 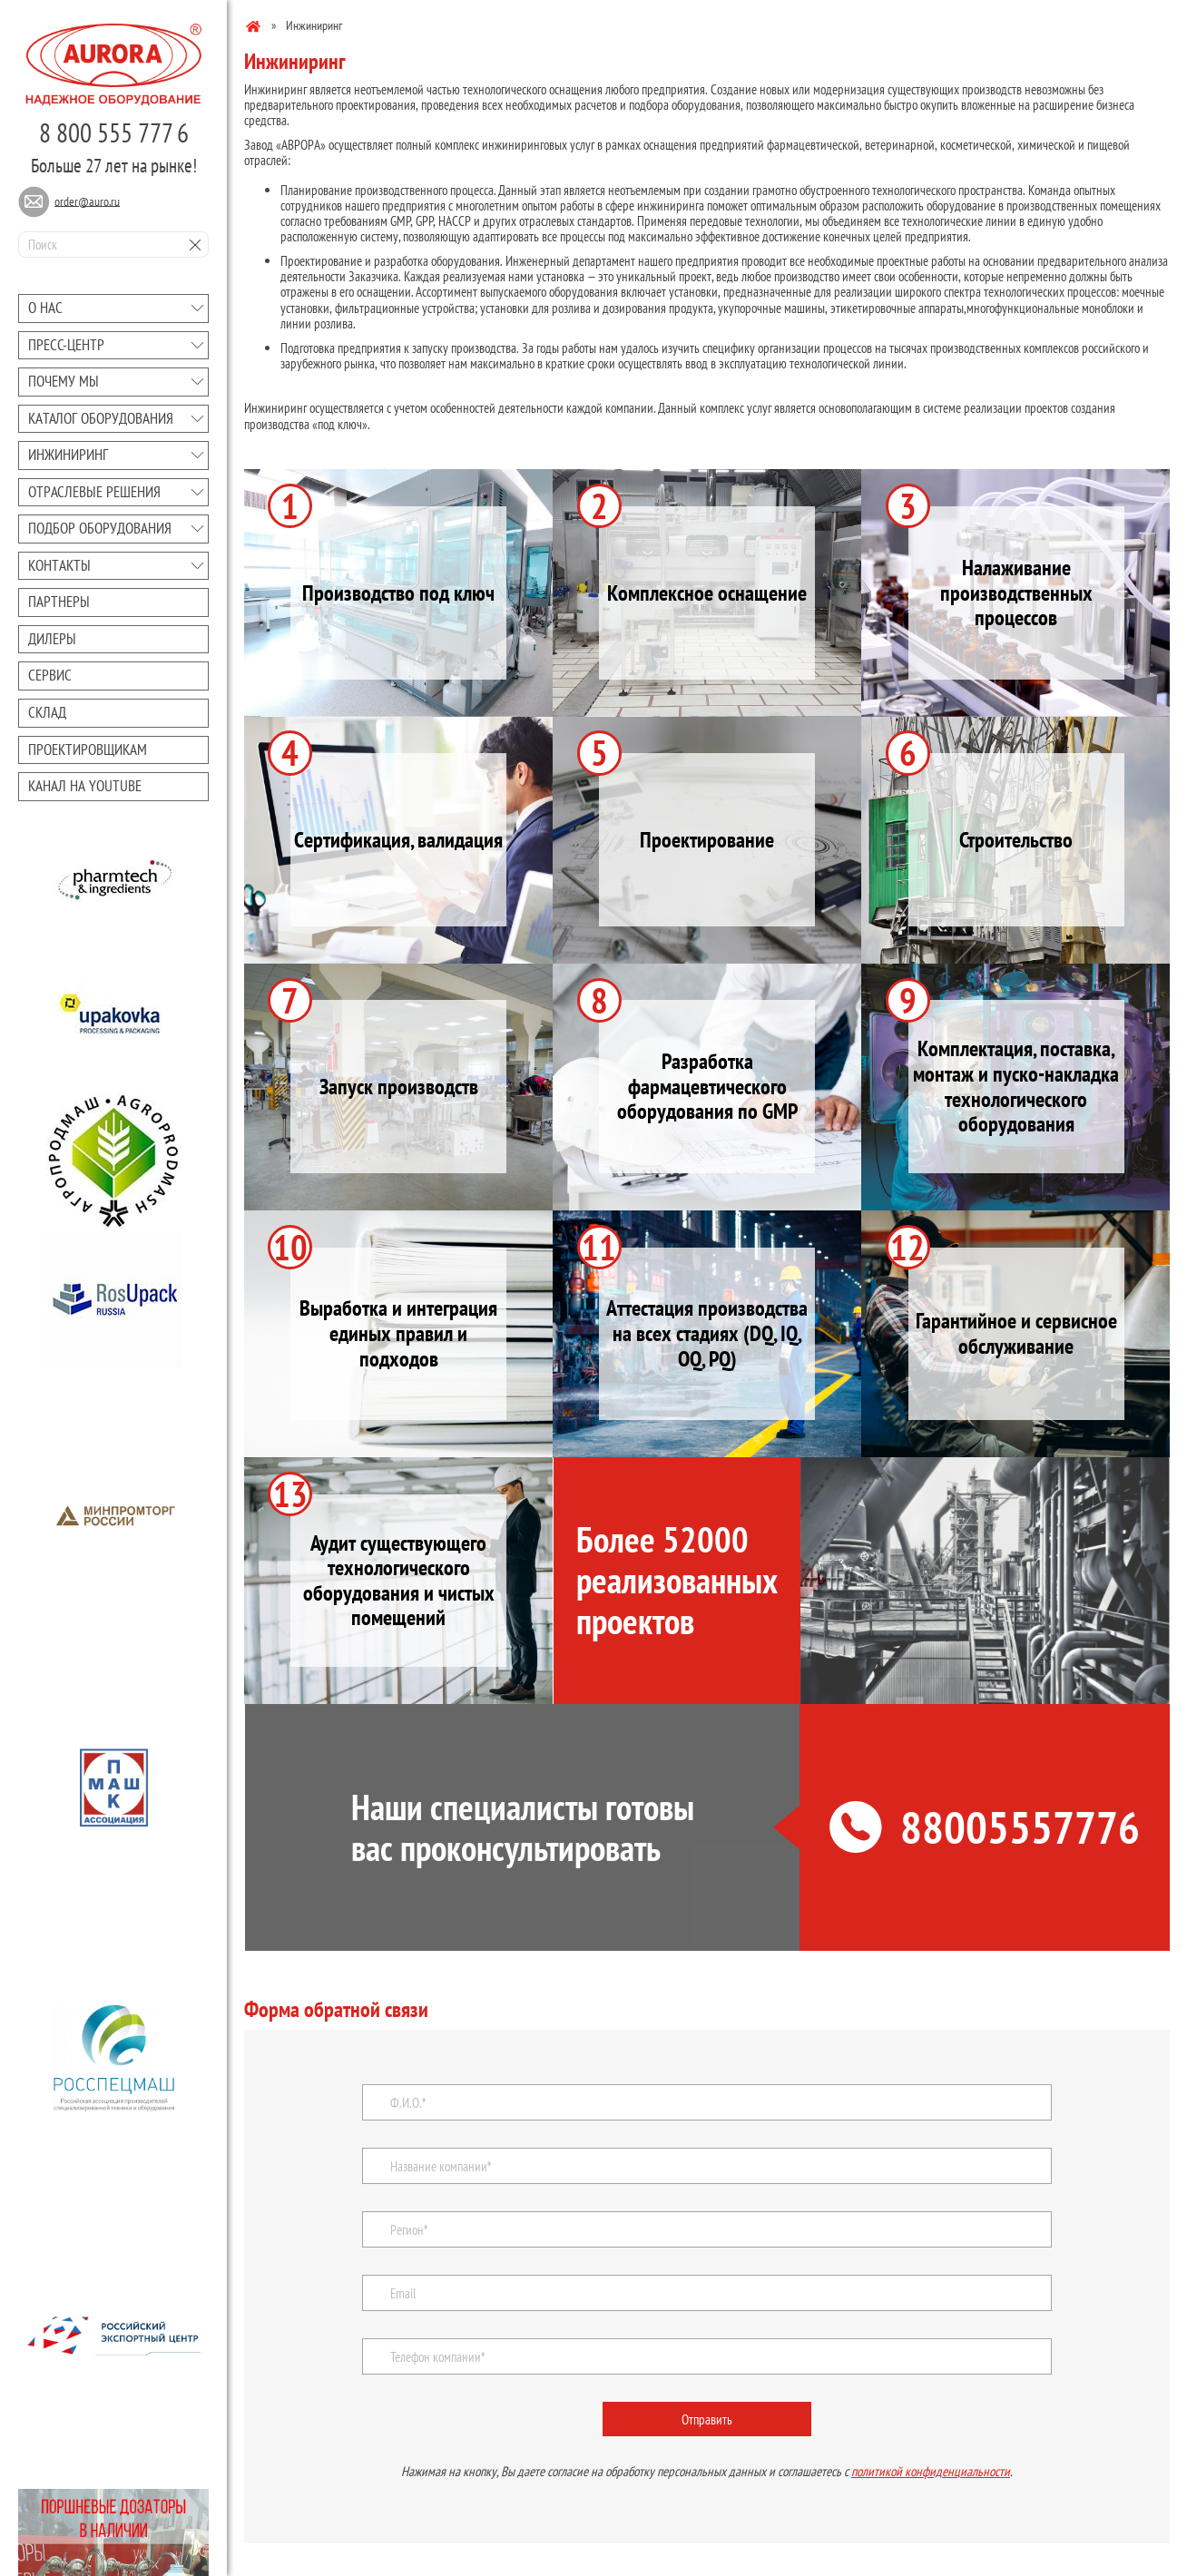 What do you see at coordinates (114, 132) in the screenshot?
I see `8 800 555 777 6` at bounding box center [114, 132].